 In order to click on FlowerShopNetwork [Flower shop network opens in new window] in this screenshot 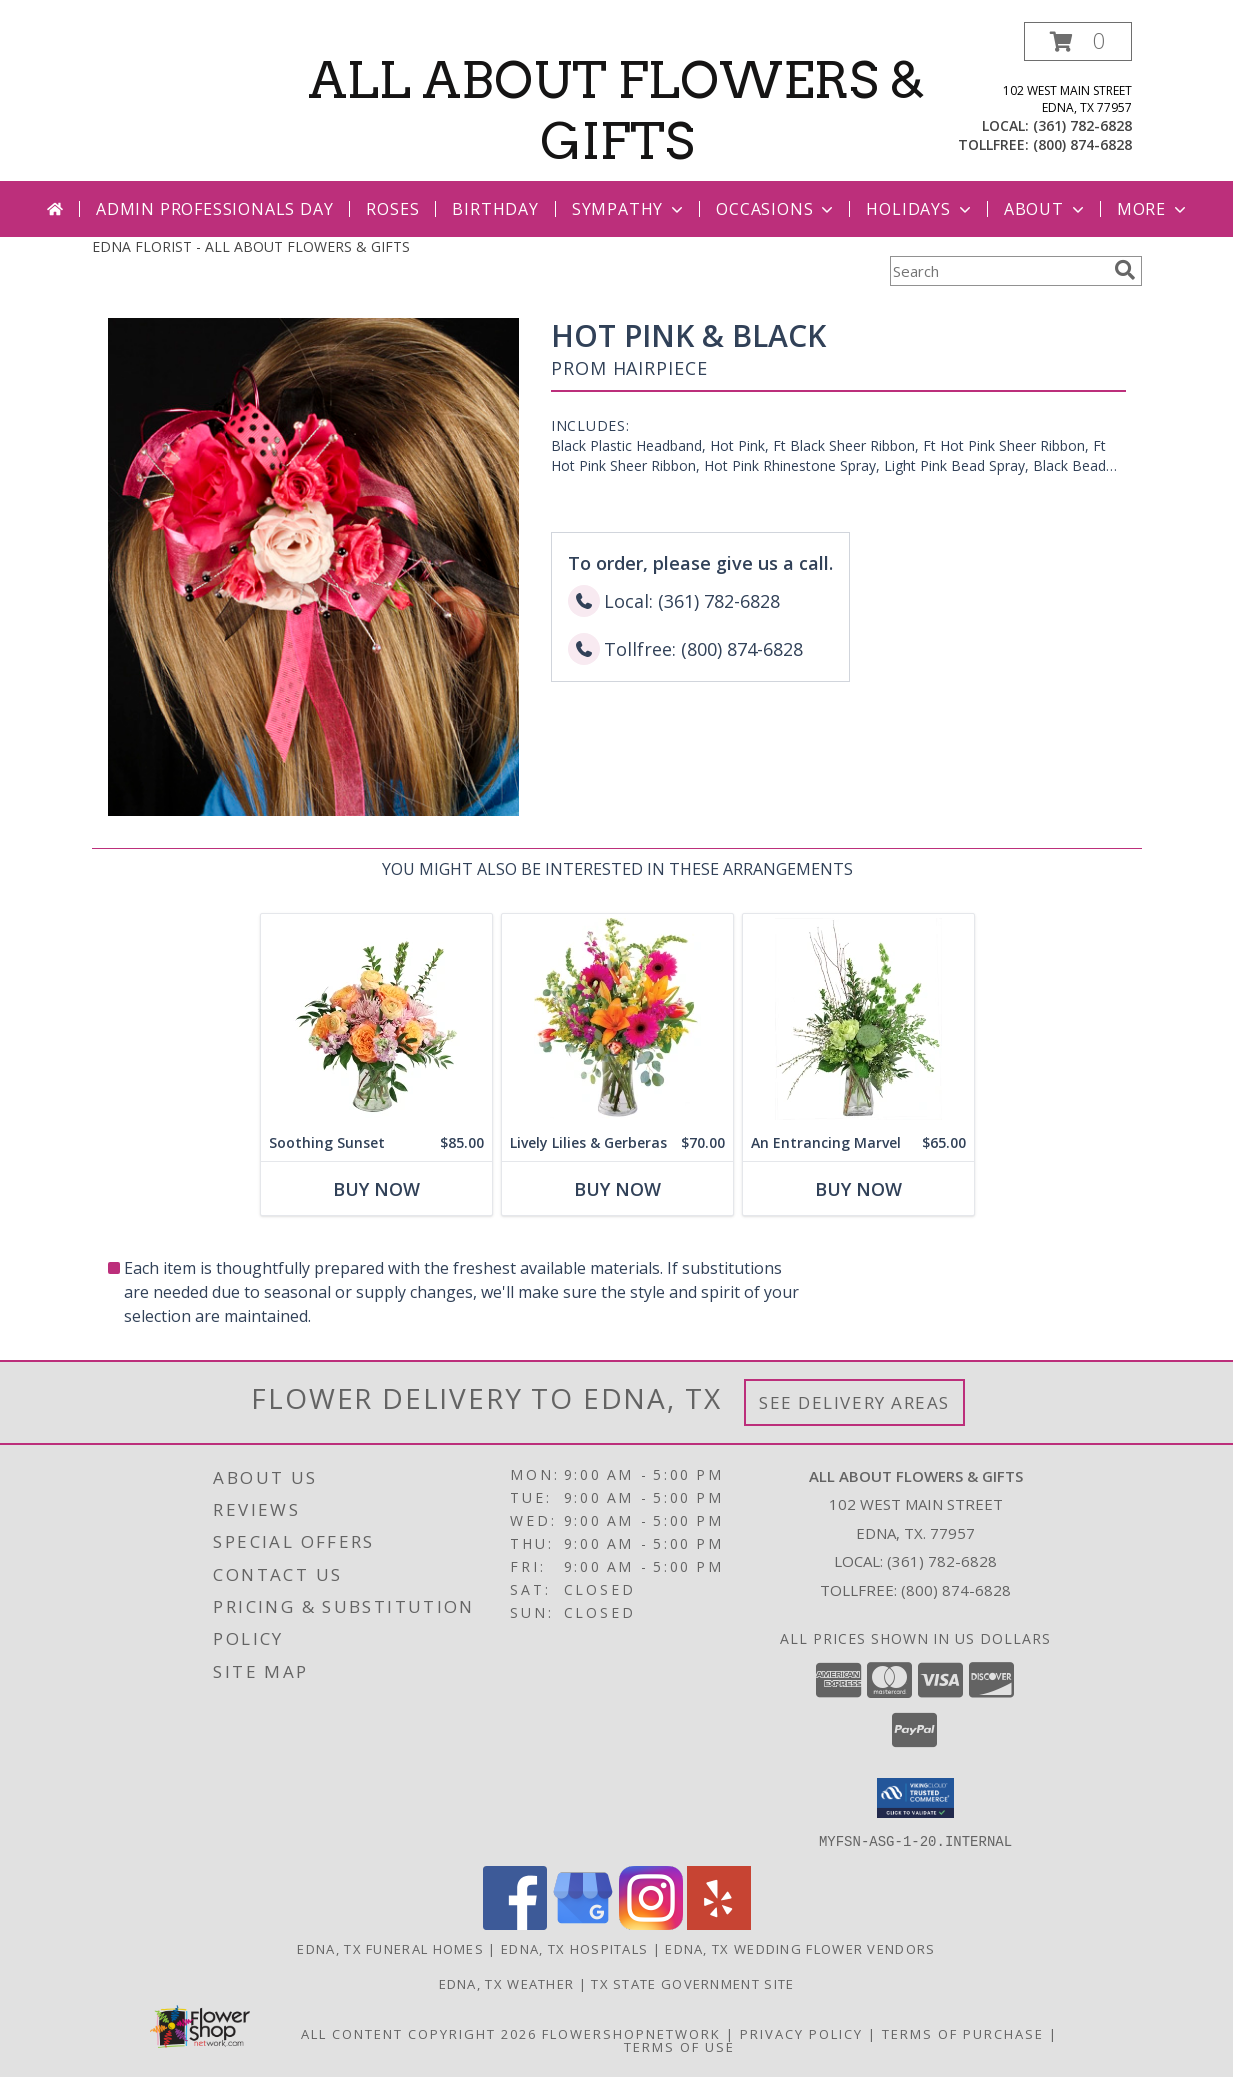, I will do `click(631, 2033)`.